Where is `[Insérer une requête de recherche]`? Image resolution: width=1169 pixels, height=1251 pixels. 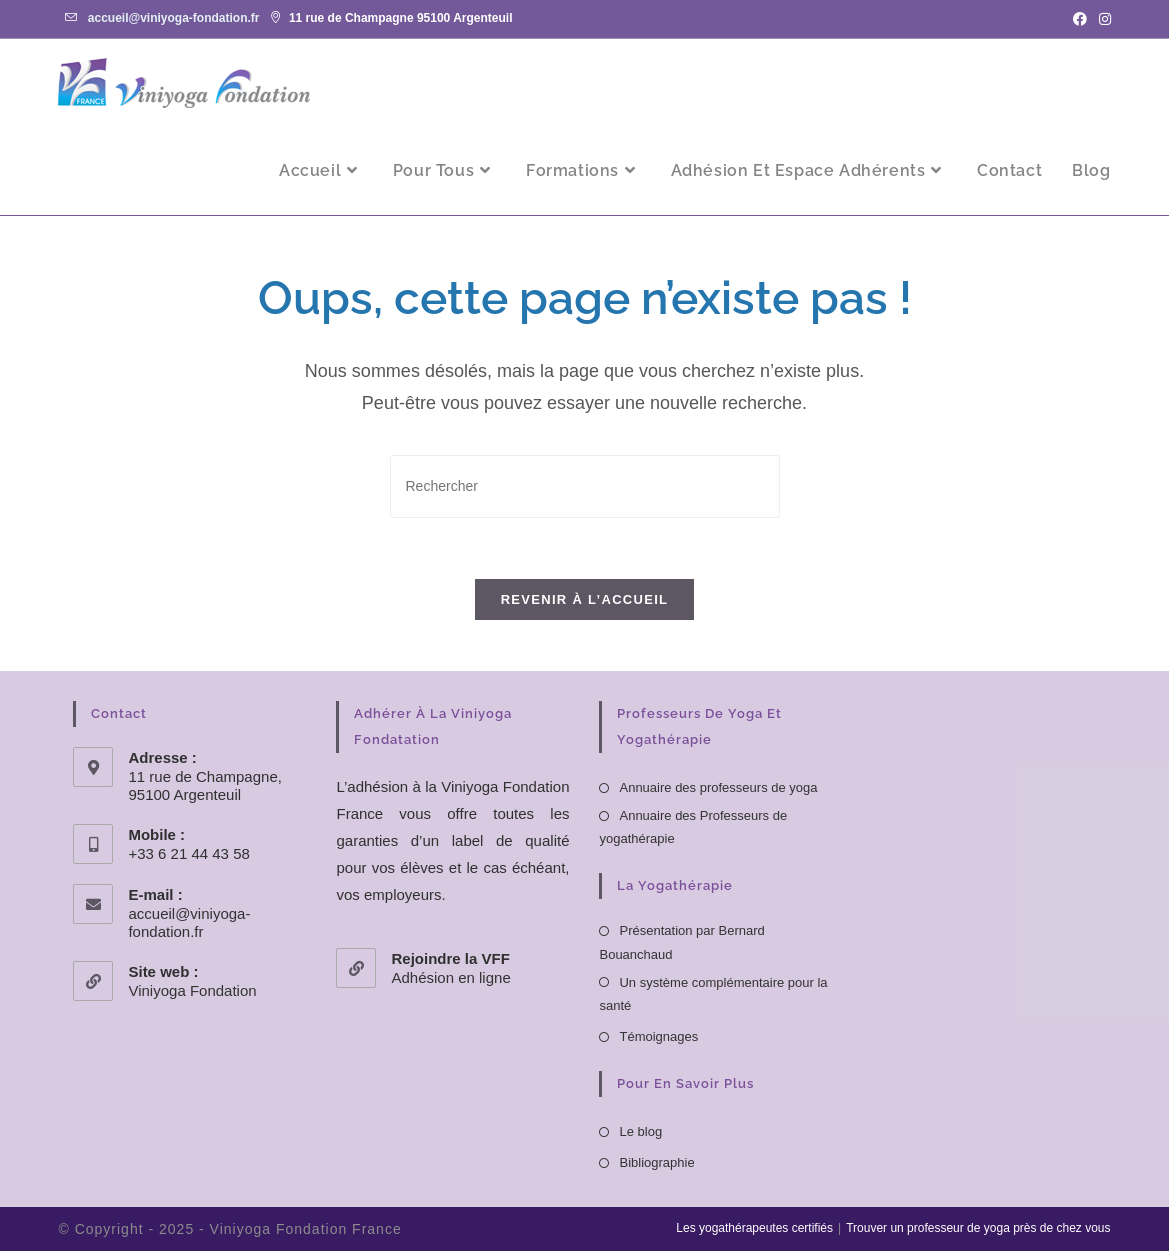 [Insérer une requête de recherche] is located at coordinates (585, 486).